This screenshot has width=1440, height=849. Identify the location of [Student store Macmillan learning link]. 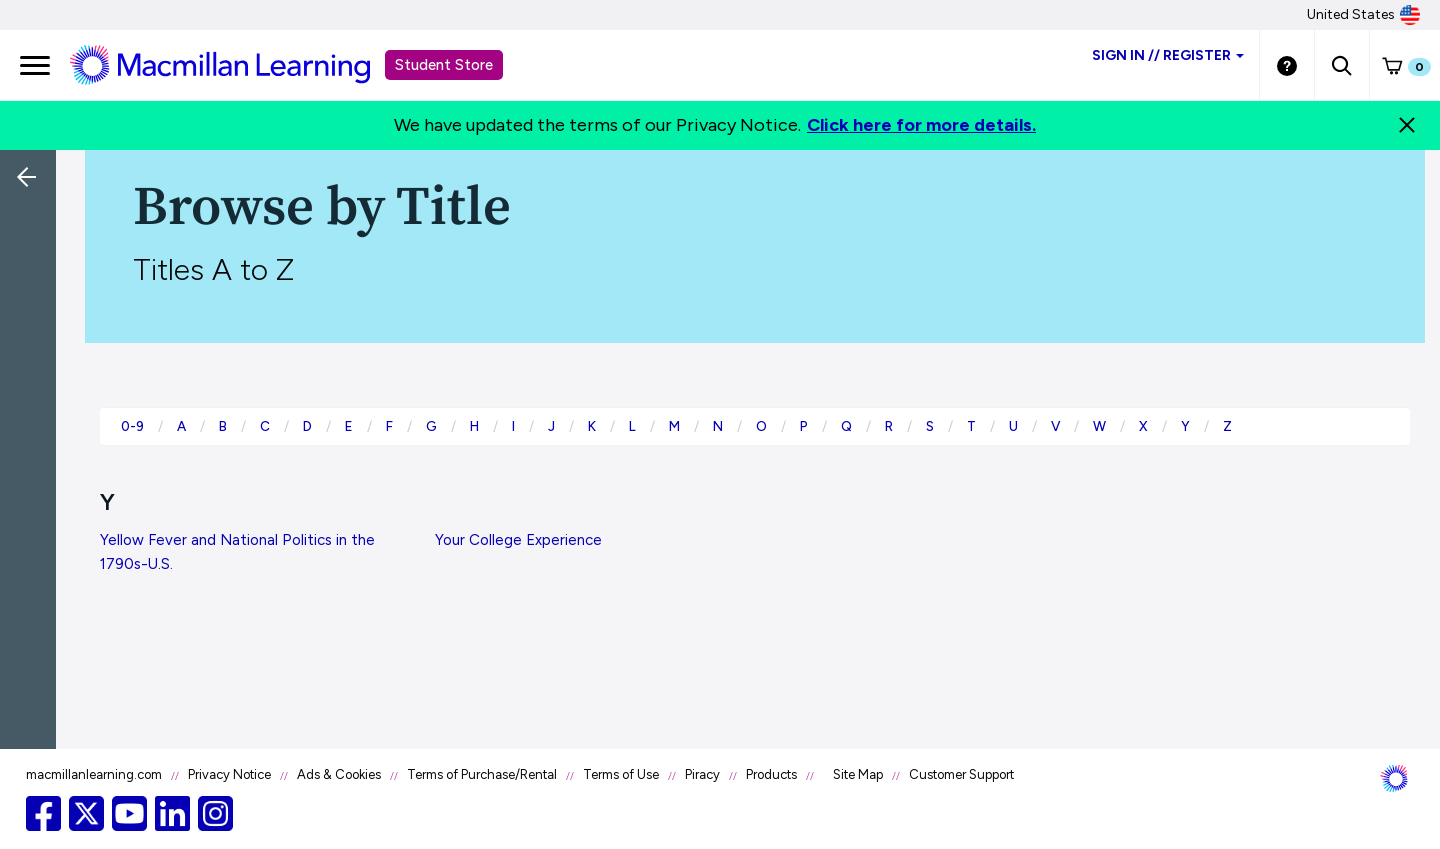
(235, 64).